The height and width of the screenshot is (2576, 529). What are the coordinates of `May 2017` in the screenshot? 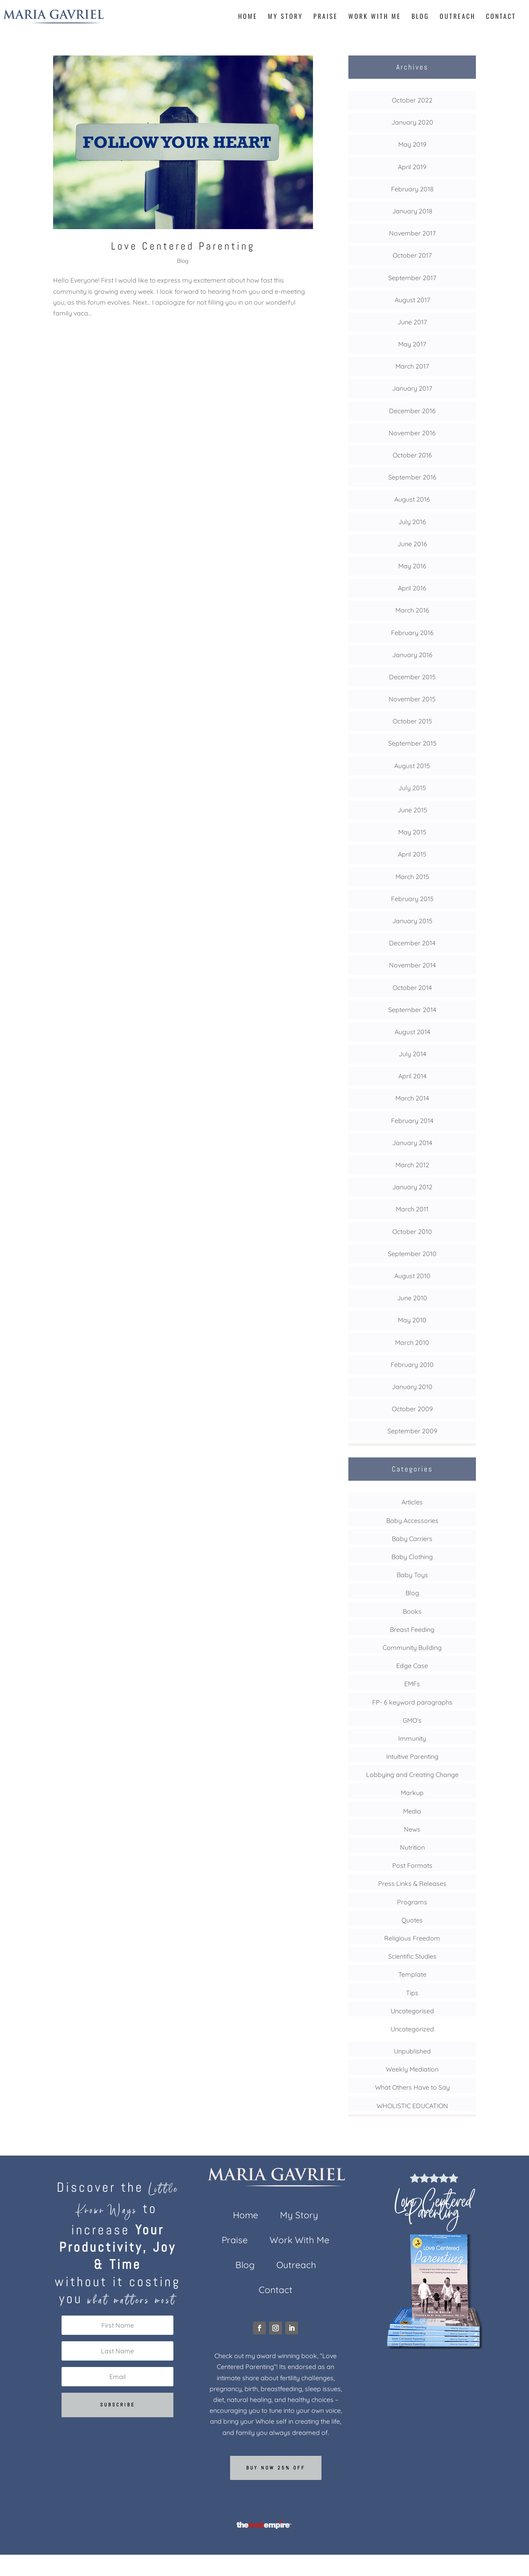 It's located at (412, 344).